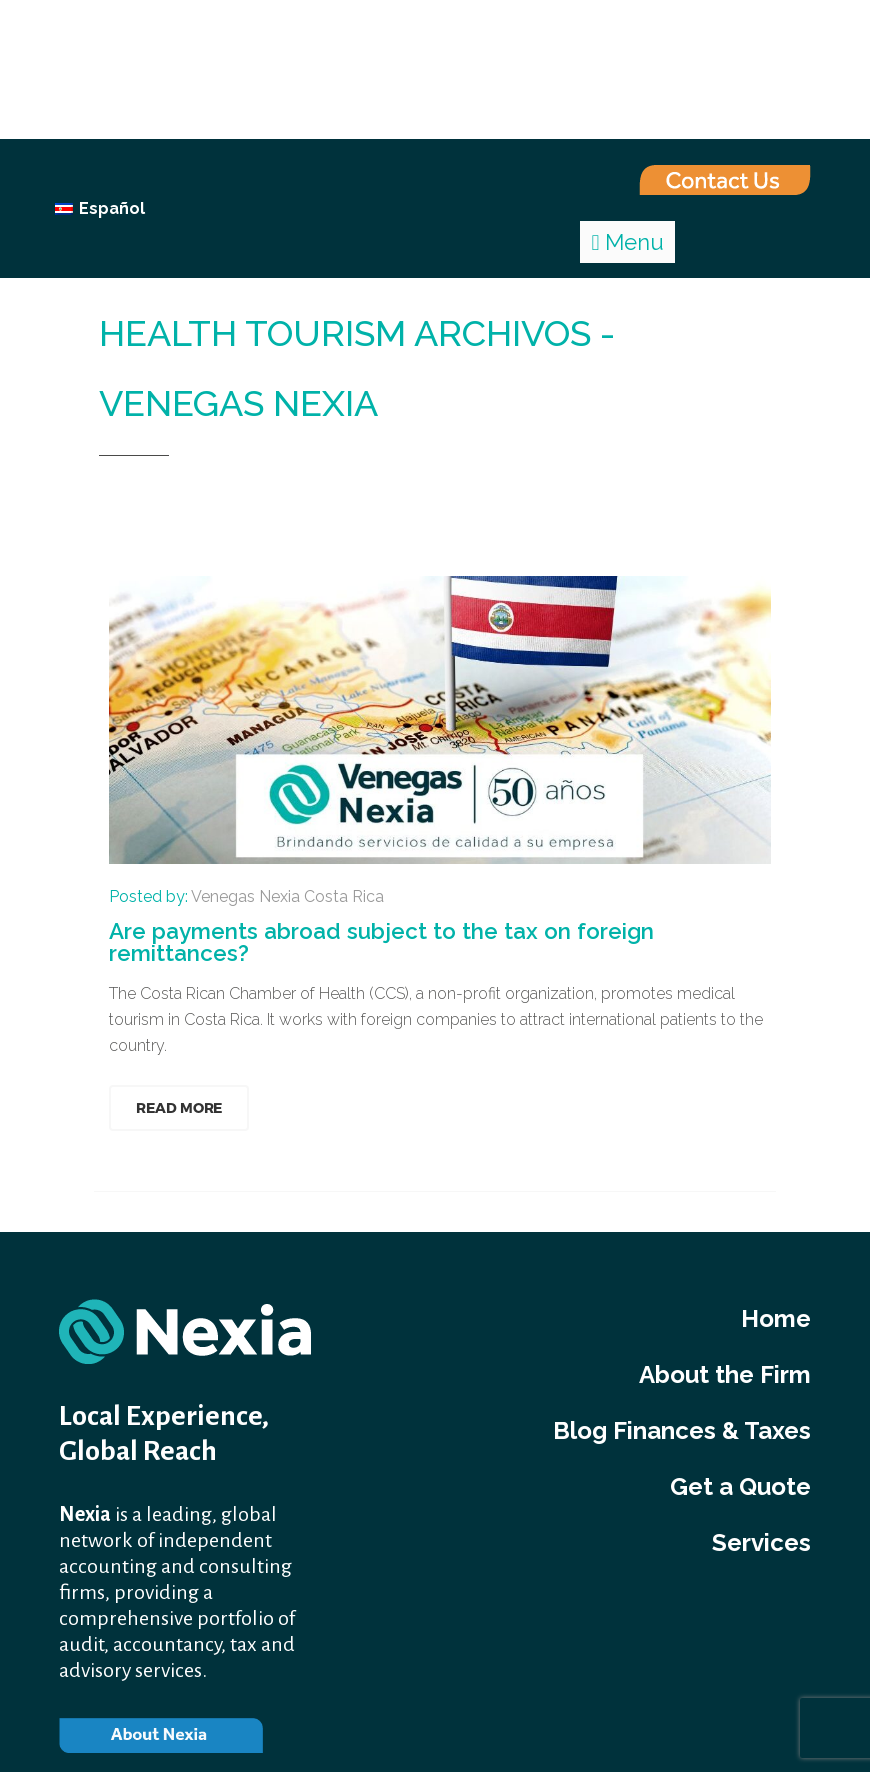 This screenshot has height=1772, width=870. Describe the element at coordinates (100, 210) in the screenshot. I see `[Switch to Español]` at that location.